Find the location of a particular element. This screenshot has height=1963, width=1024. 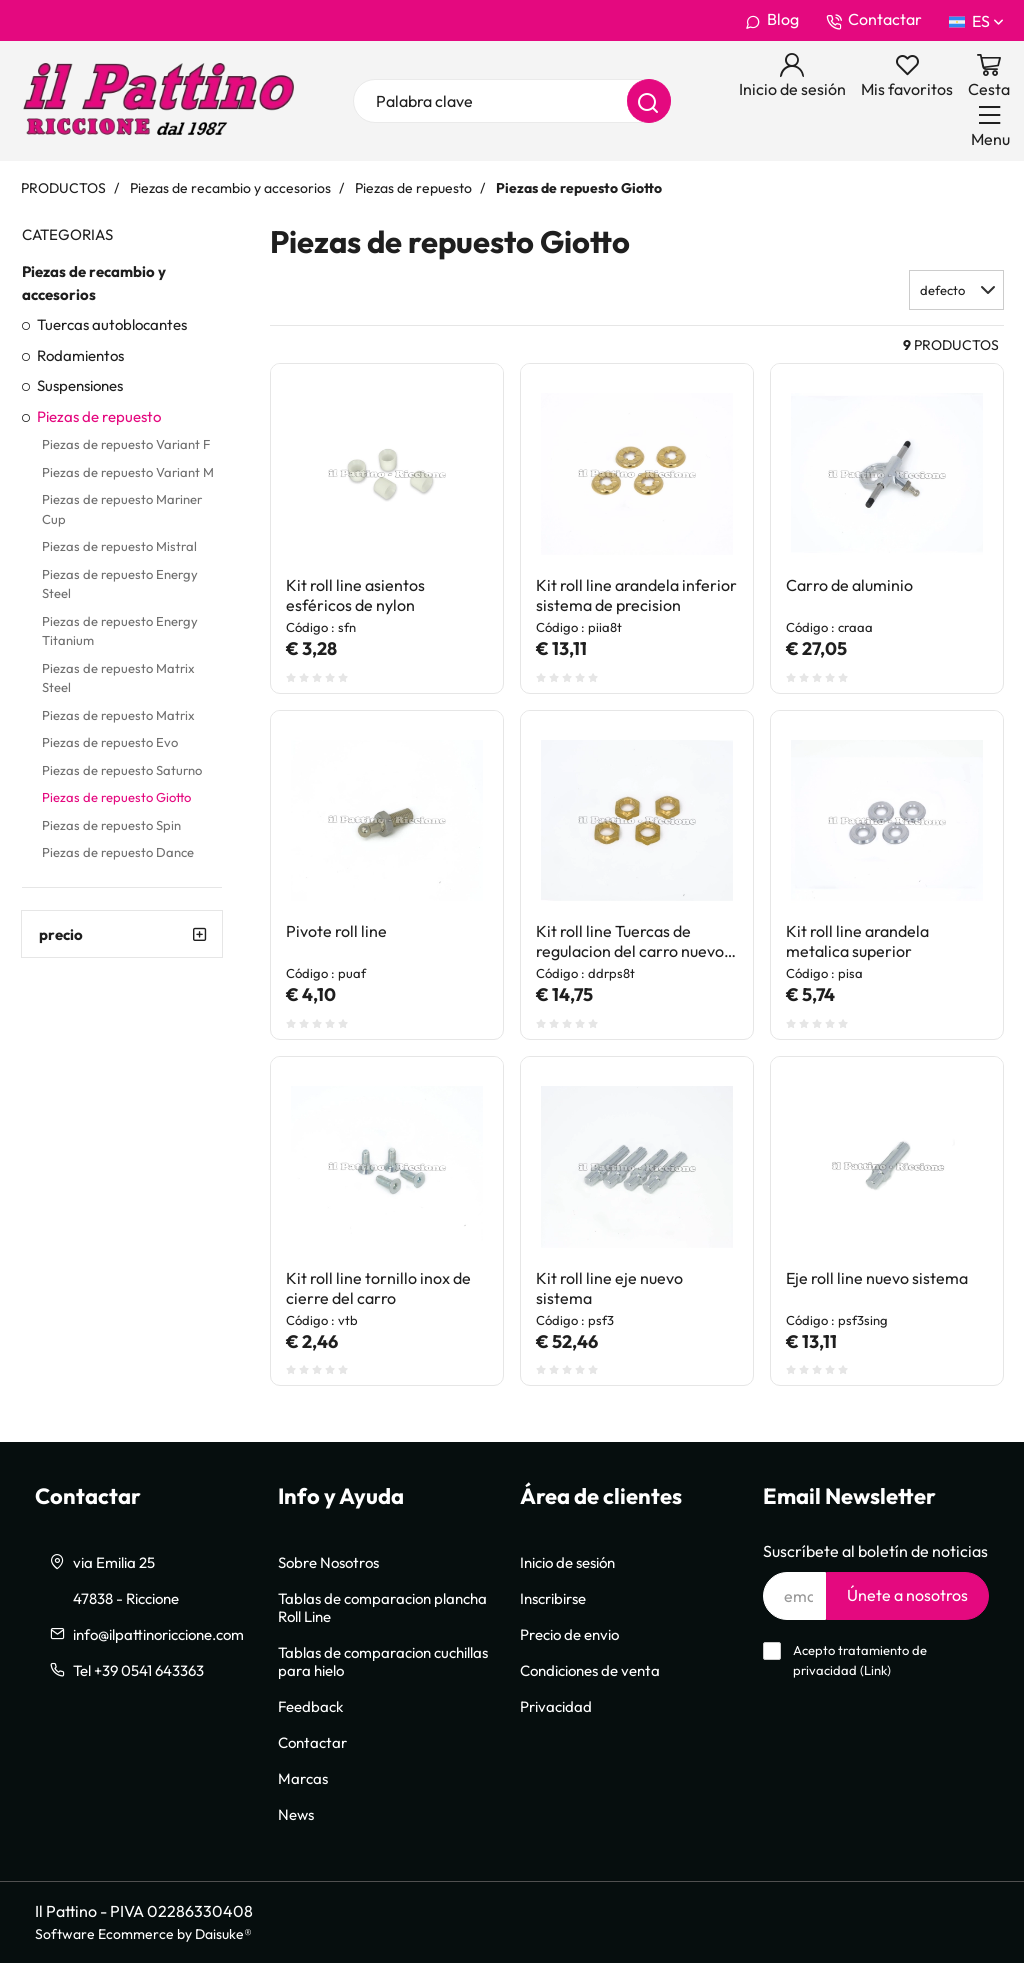

Link is located at coordinates (875, 1670).